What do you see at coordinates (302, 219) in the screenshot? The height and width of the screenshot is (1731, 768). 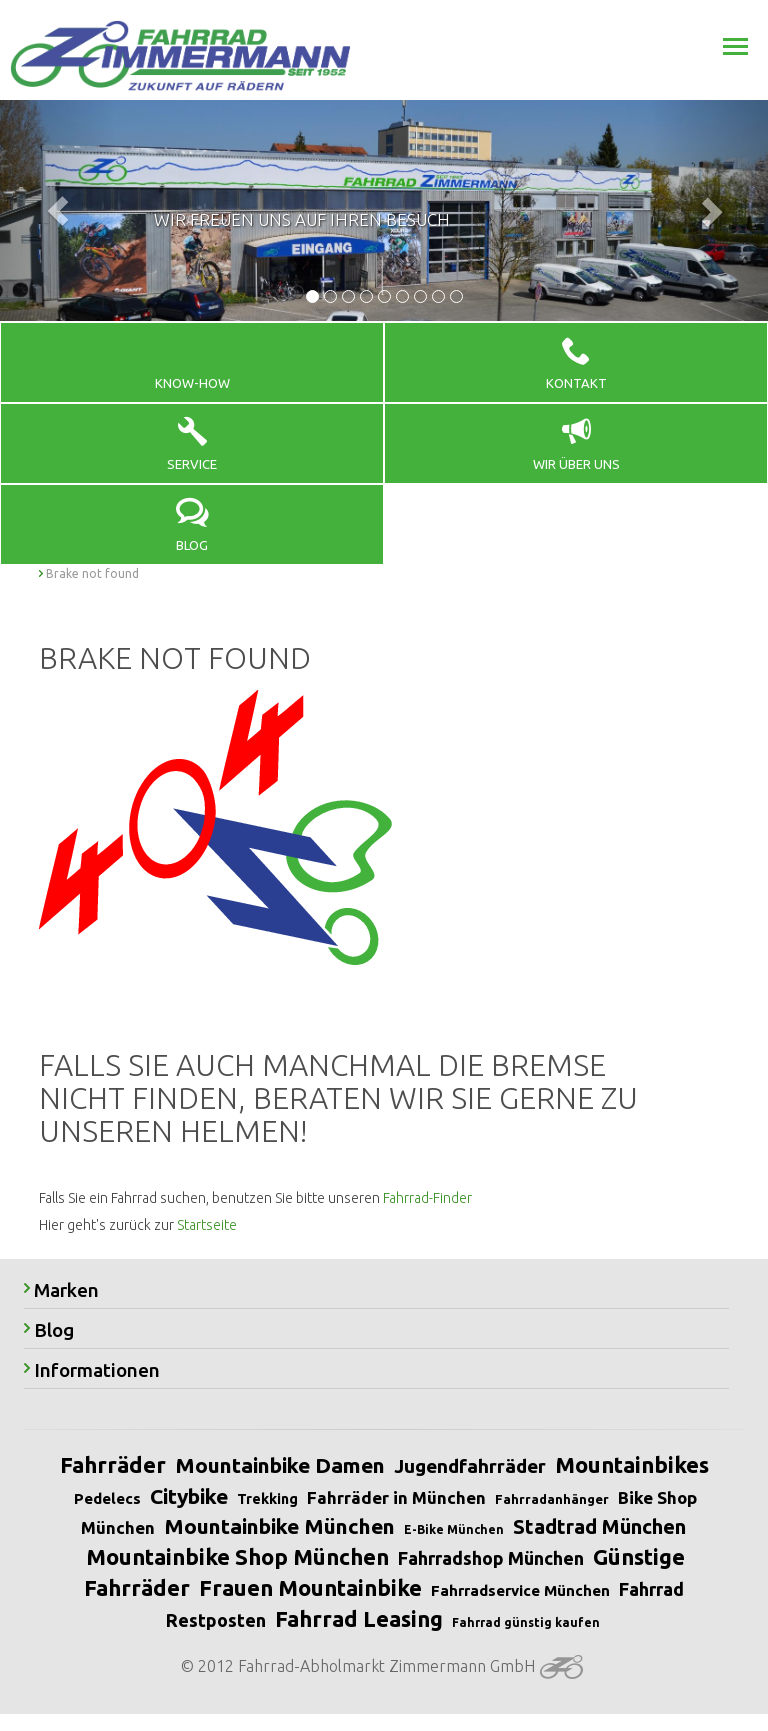 I see `Wir freuen uns auf Ihren Besuch` at bounding box center [302, 219].